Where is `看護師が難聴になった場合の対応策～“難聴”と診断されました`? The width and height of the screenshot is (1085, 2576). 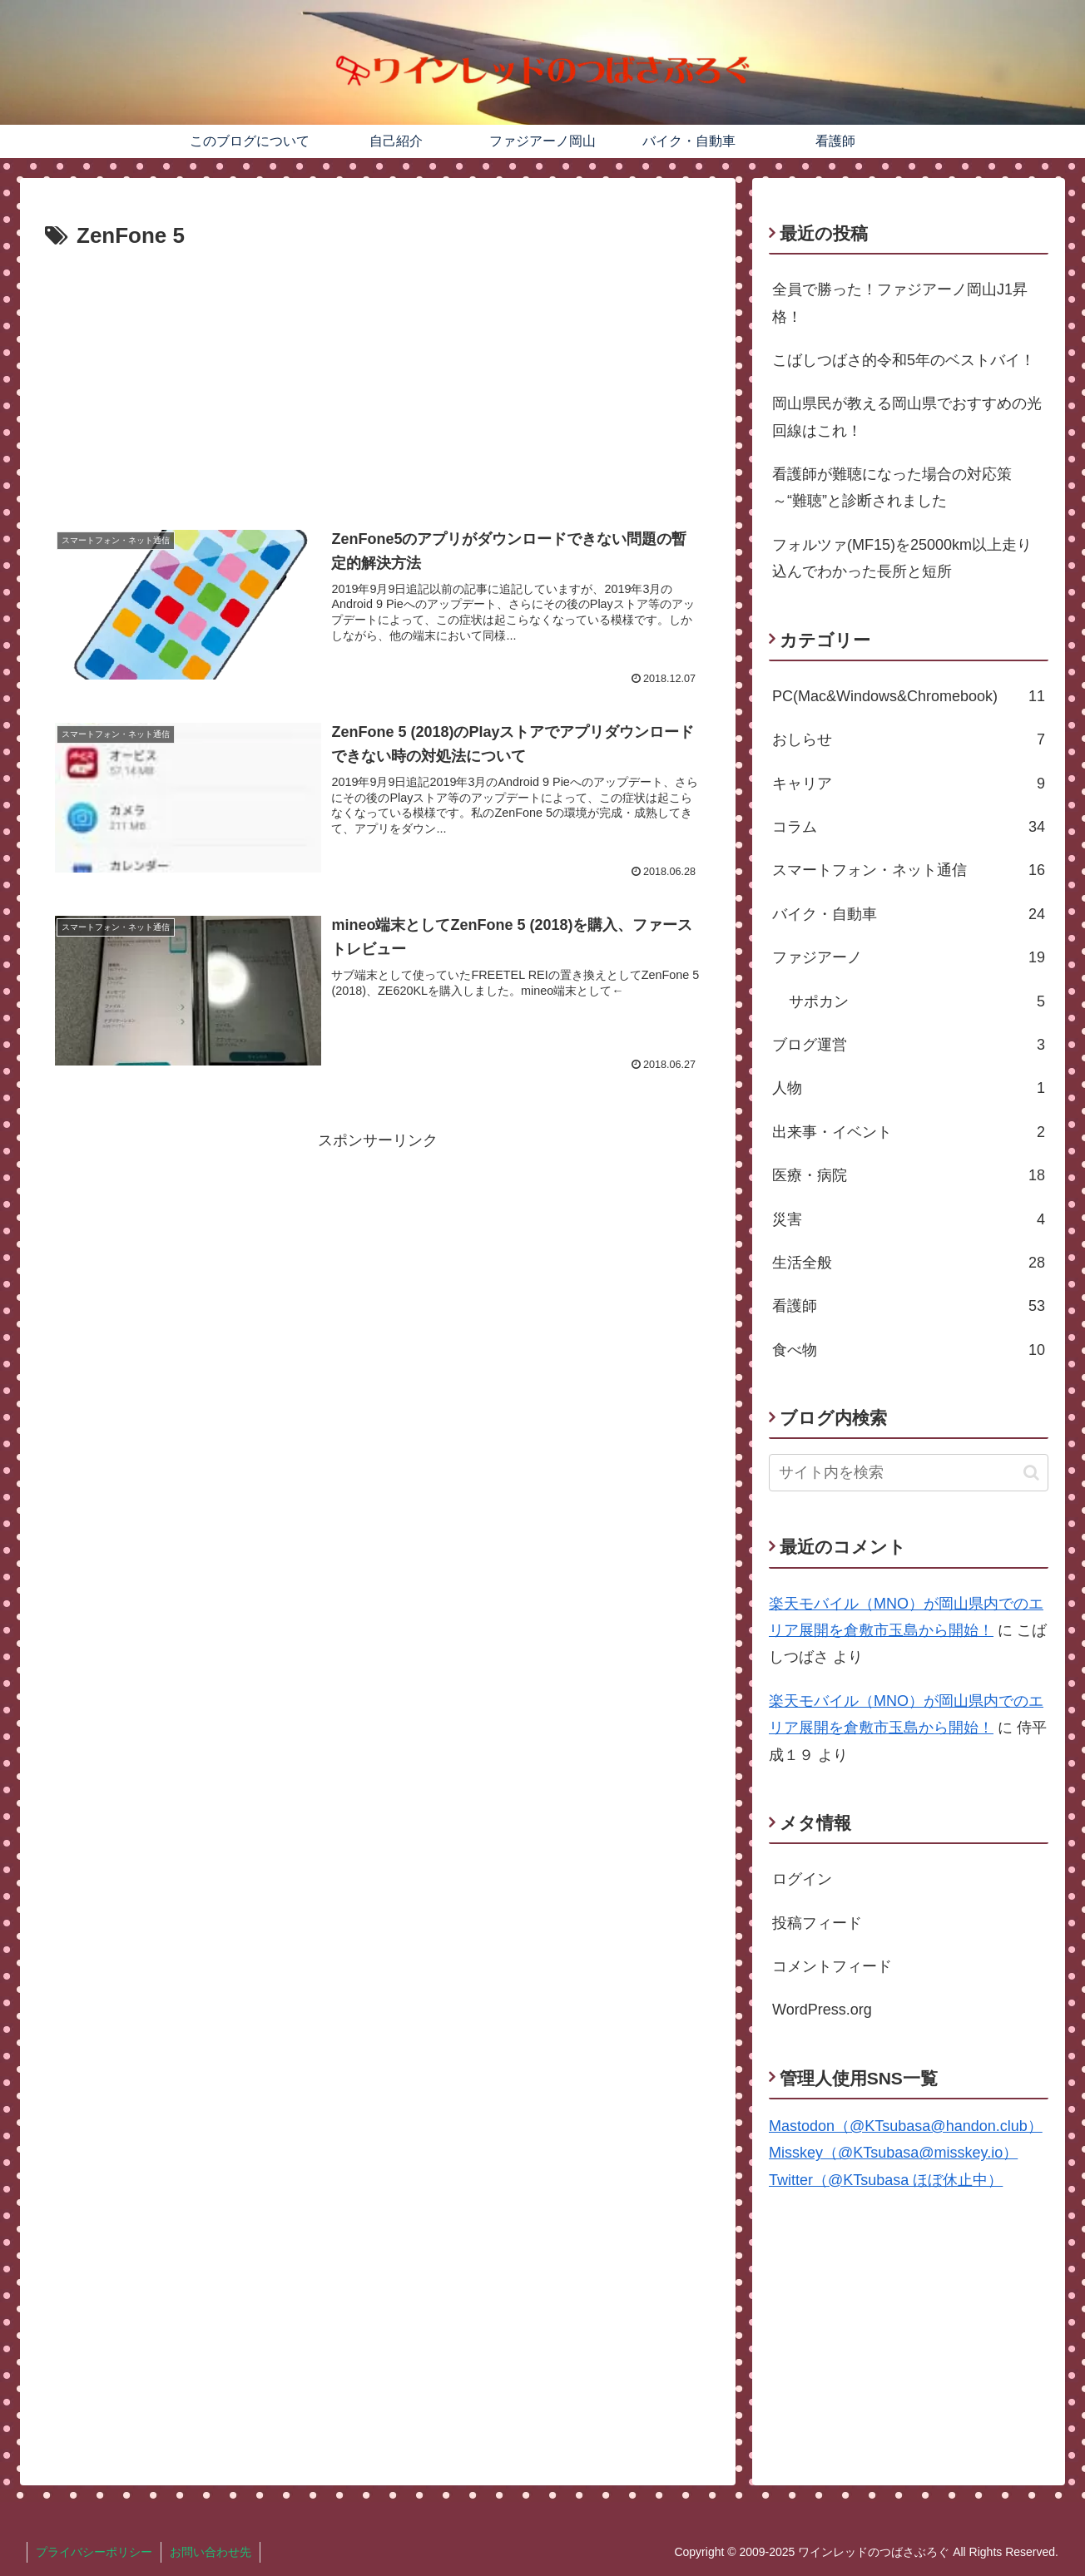
看護師が難聴になった場合の対応策～“難聴”と診断されました is located at coordinates (892, 487).